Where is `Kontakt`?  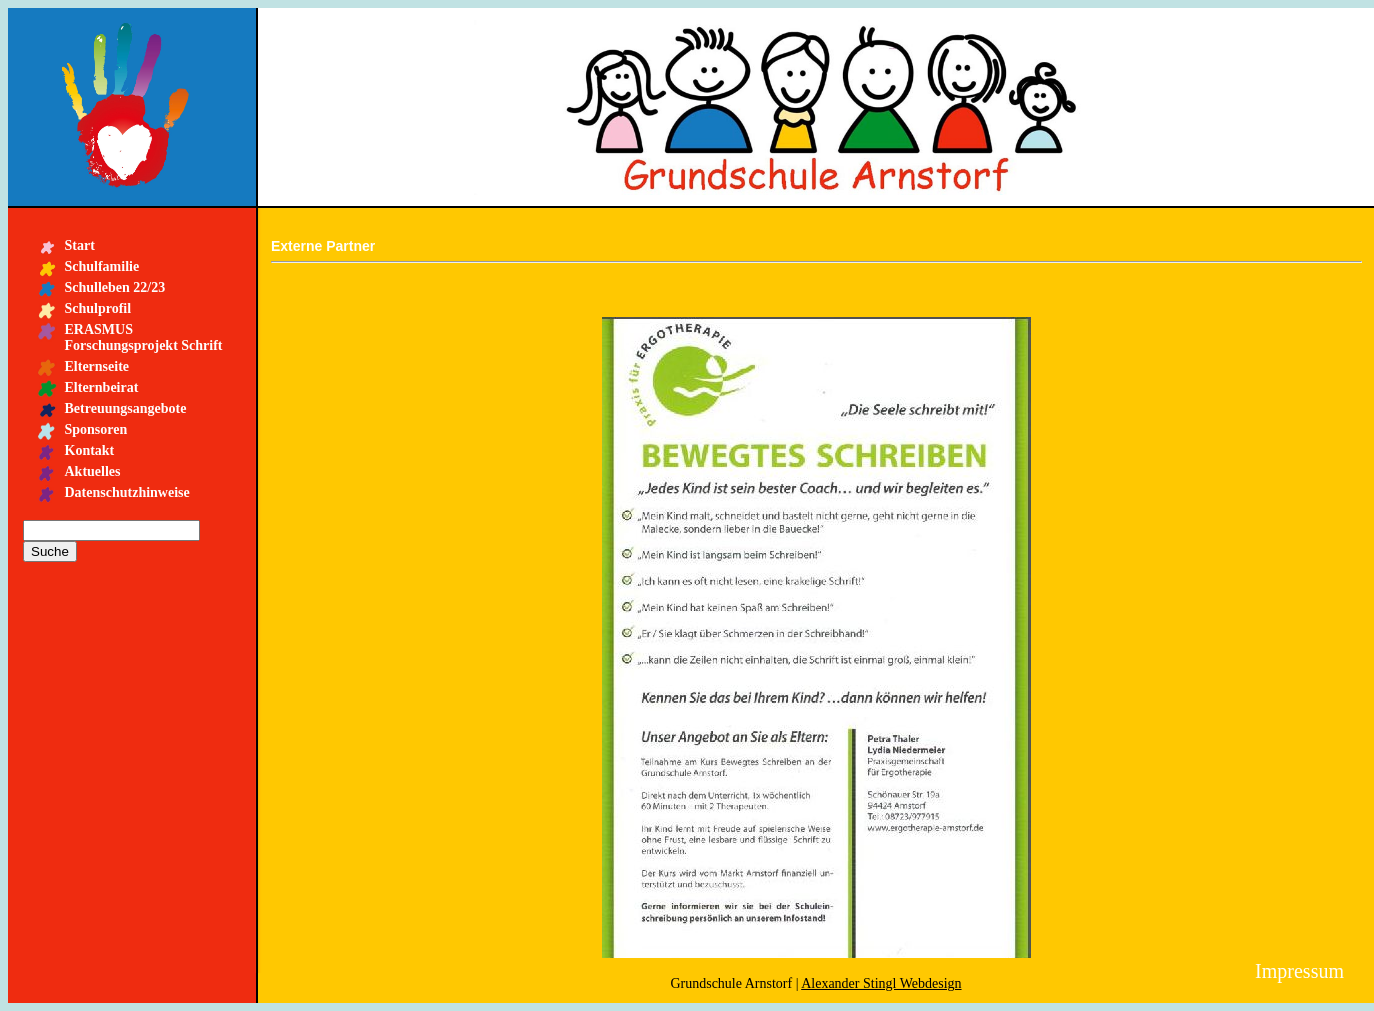
Kontakt is located at coordinates (90, 450).